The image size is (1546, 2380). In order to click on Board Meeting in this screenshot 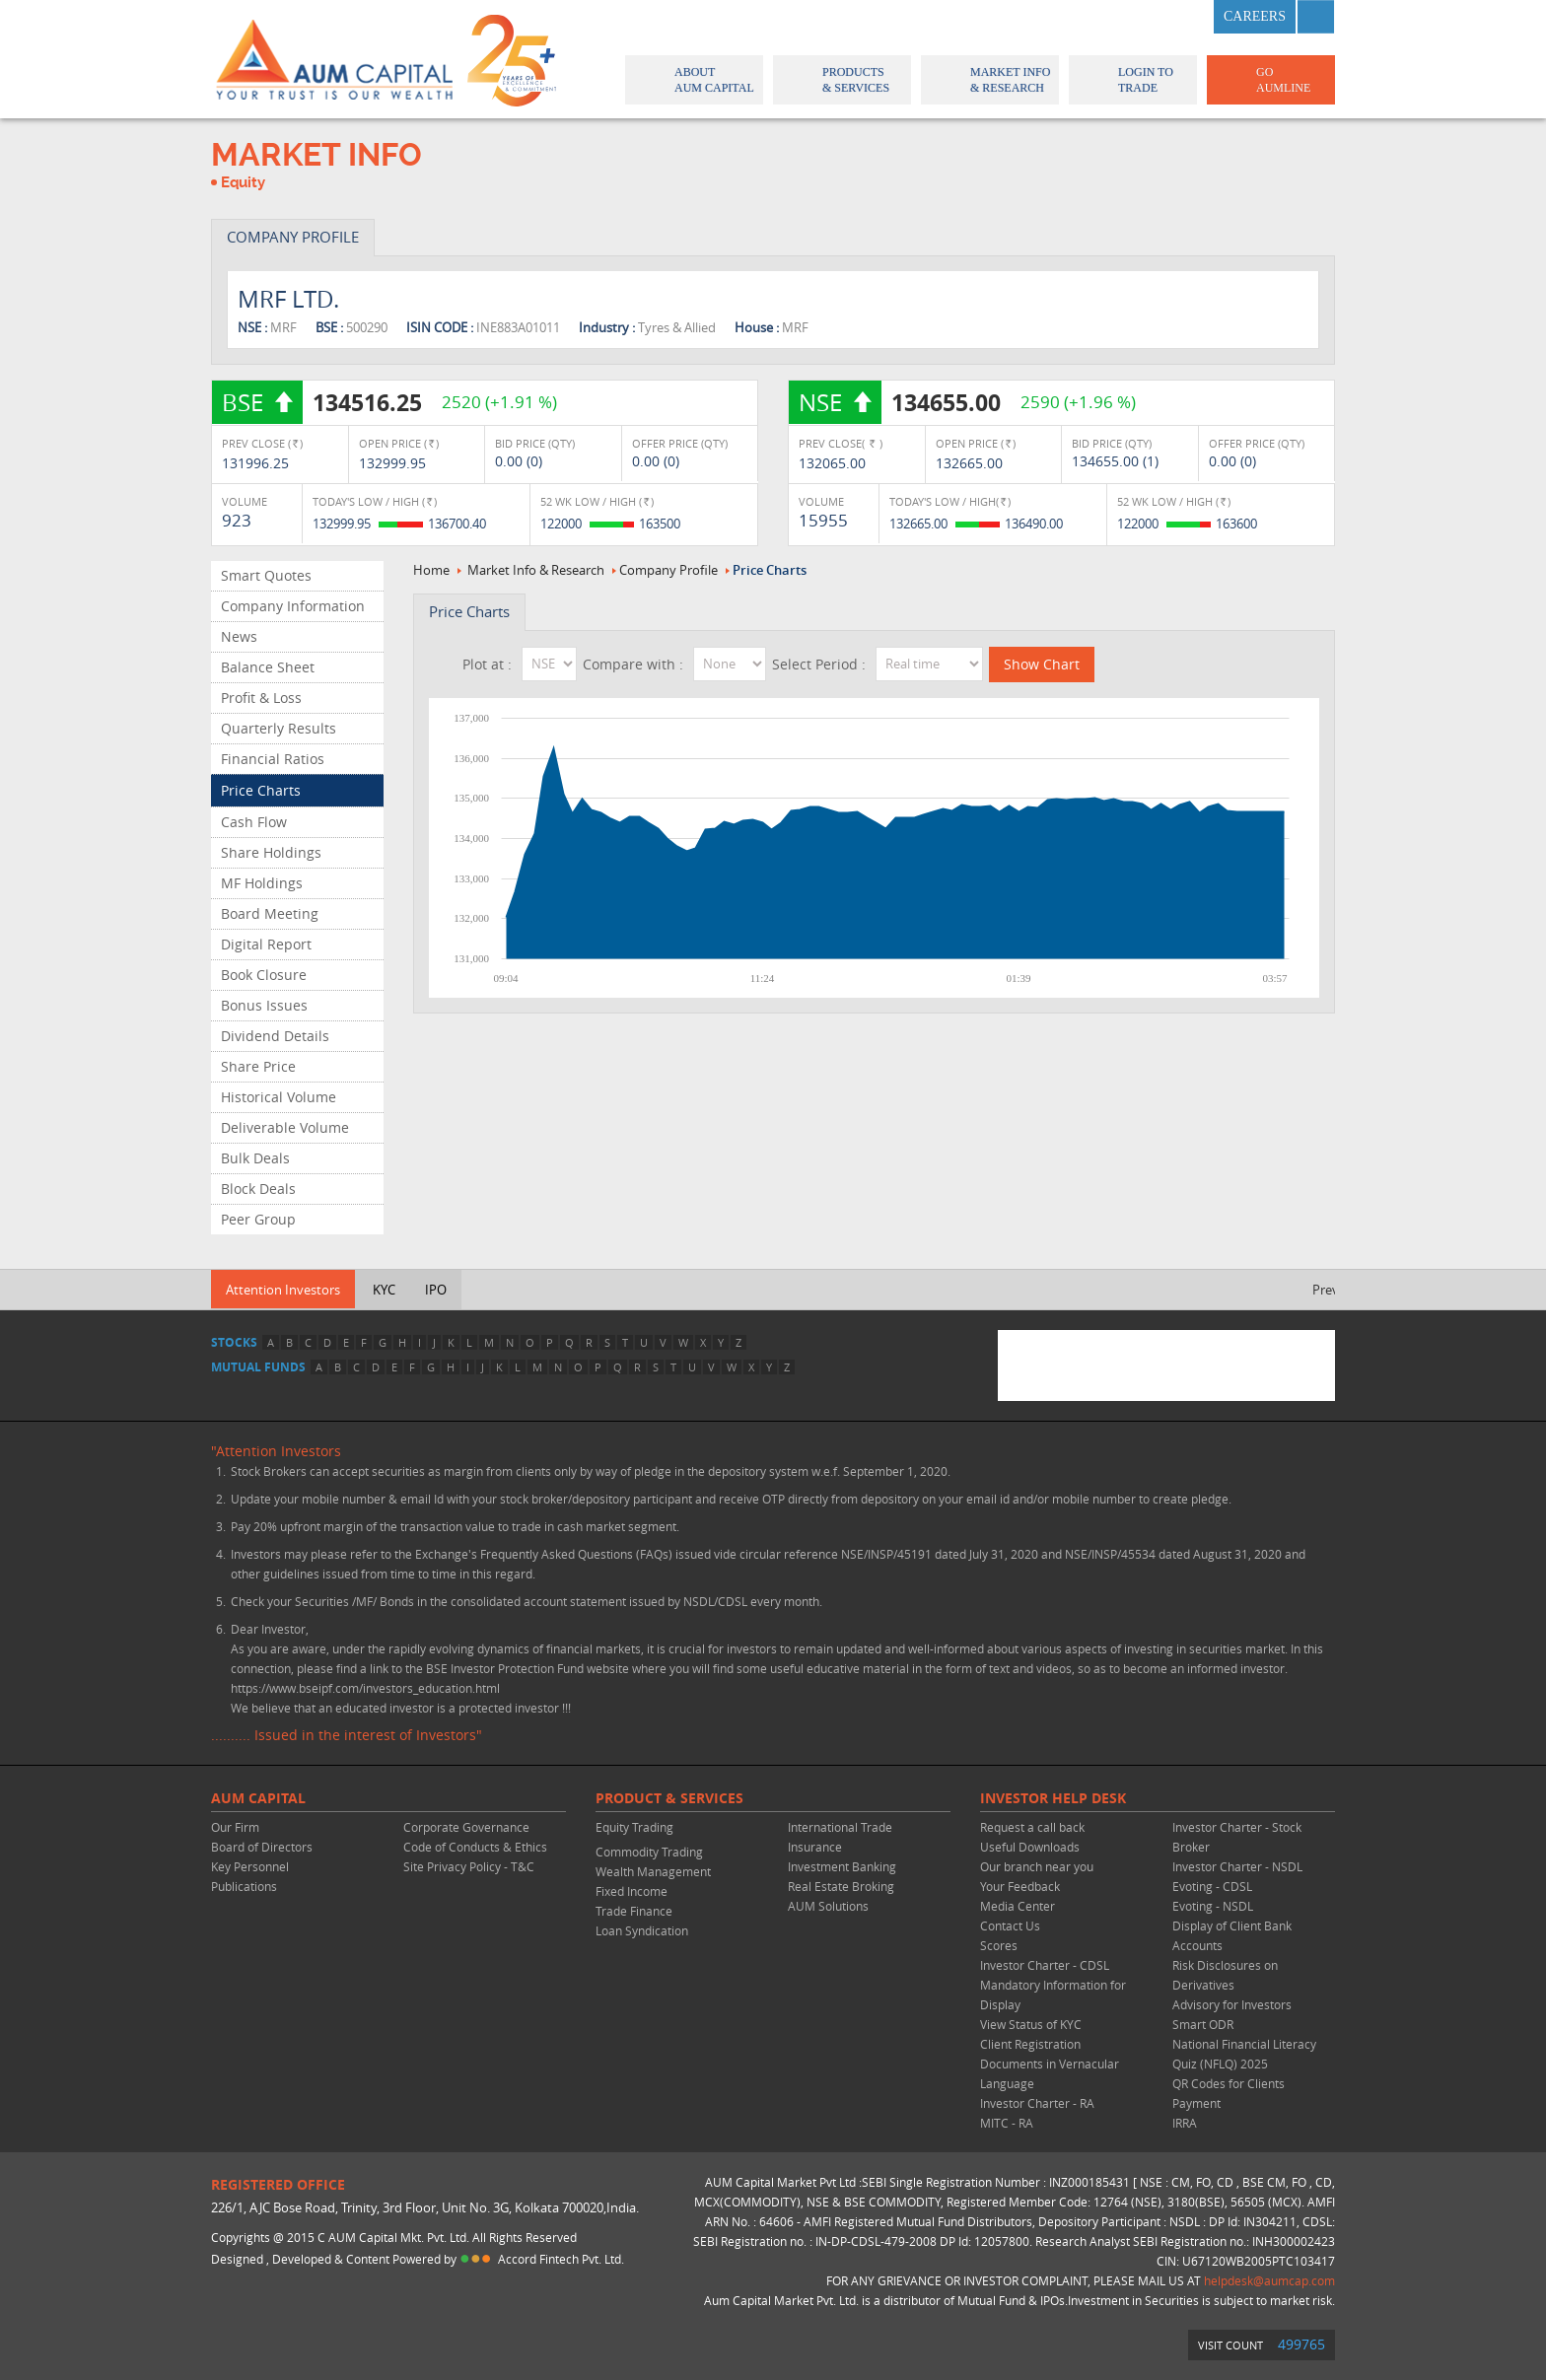, I will do `click(269, 913)`.